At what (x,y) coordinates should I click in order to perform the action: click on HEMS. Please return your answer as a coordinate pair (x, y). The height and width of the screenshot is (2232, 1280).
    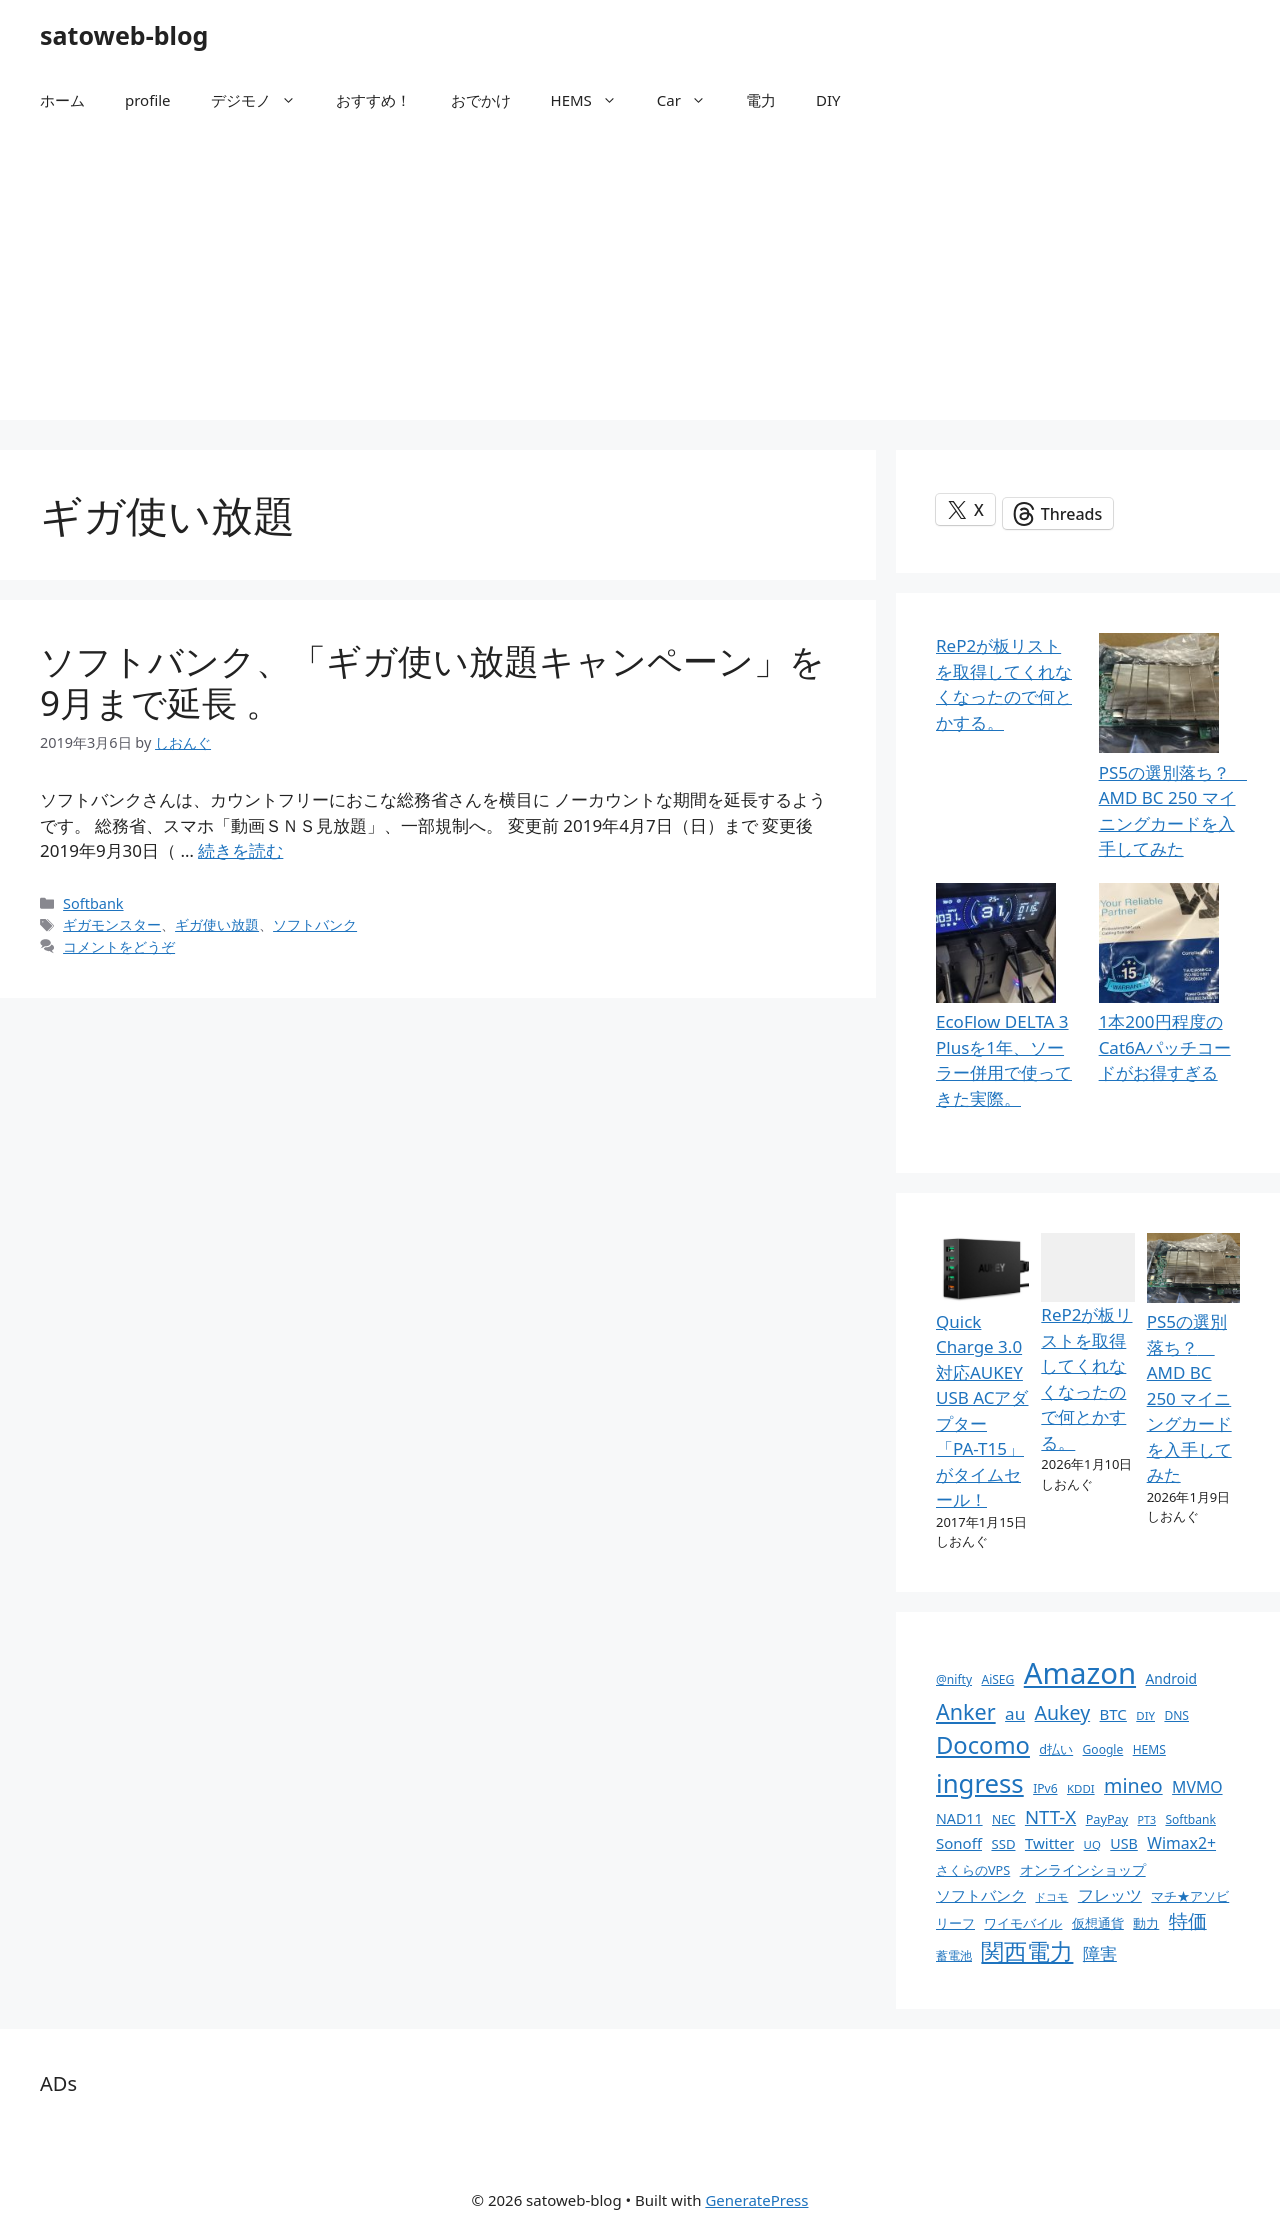
    Looking at the image, I should click on (594, 100).